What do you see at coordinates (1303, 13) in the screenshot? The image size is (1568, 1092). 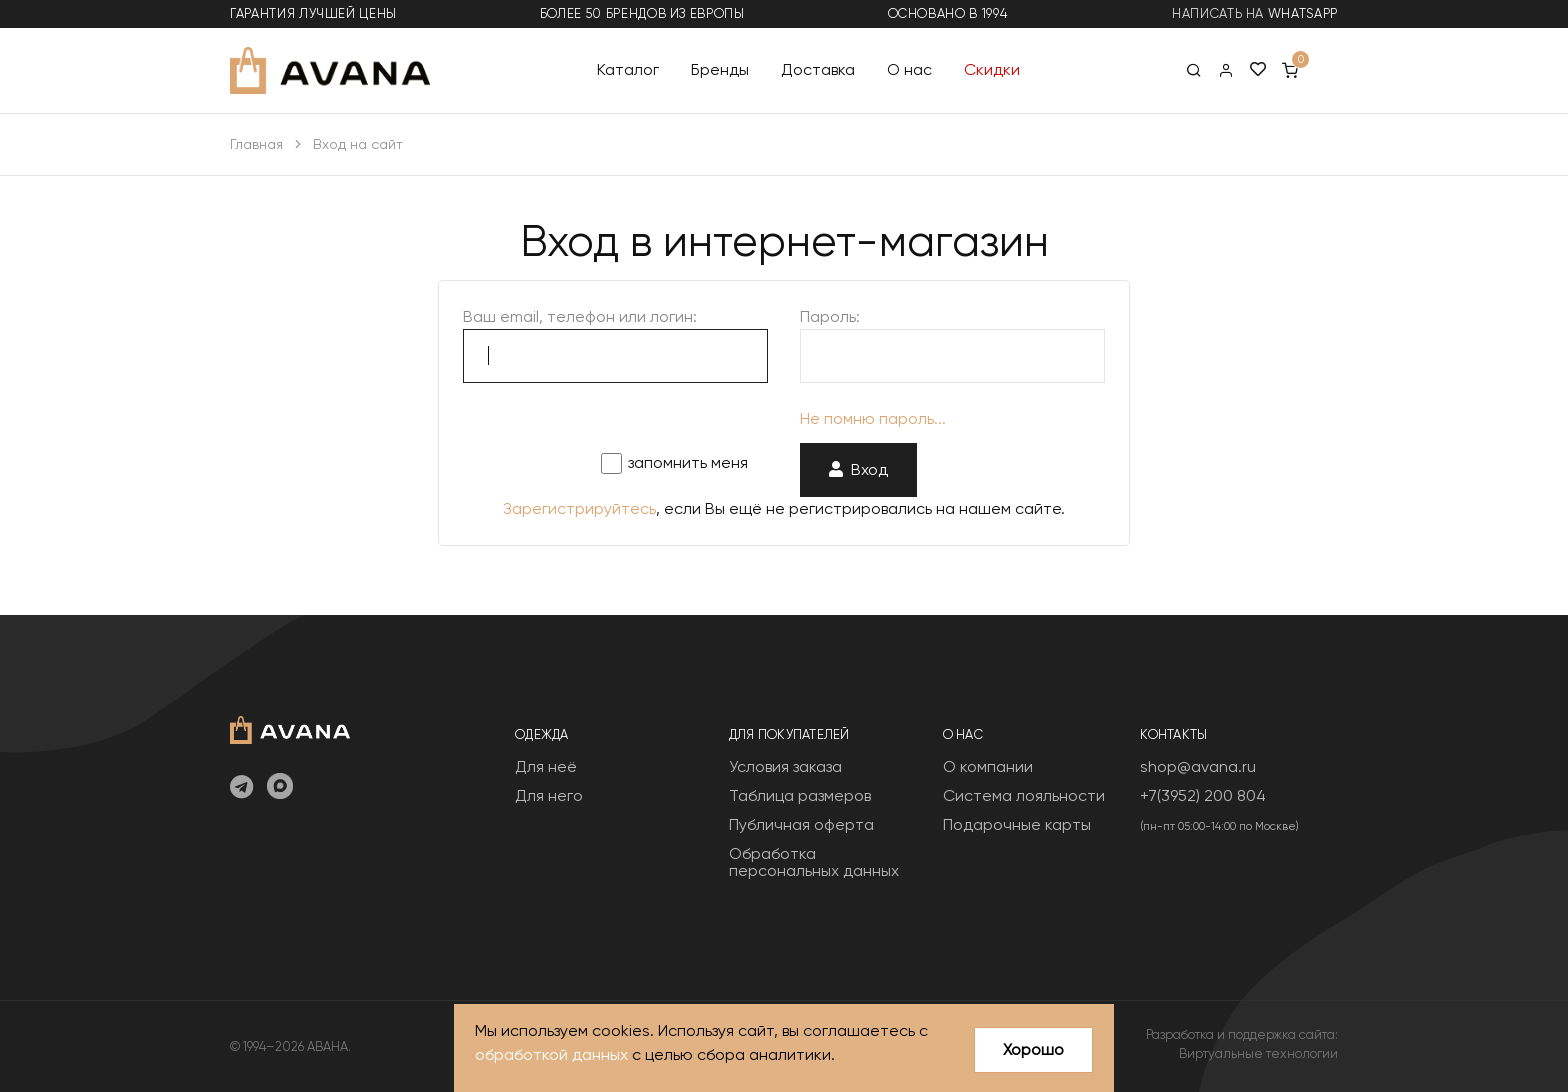 I see `WhatsApp` at bounding box center [1303, 13].